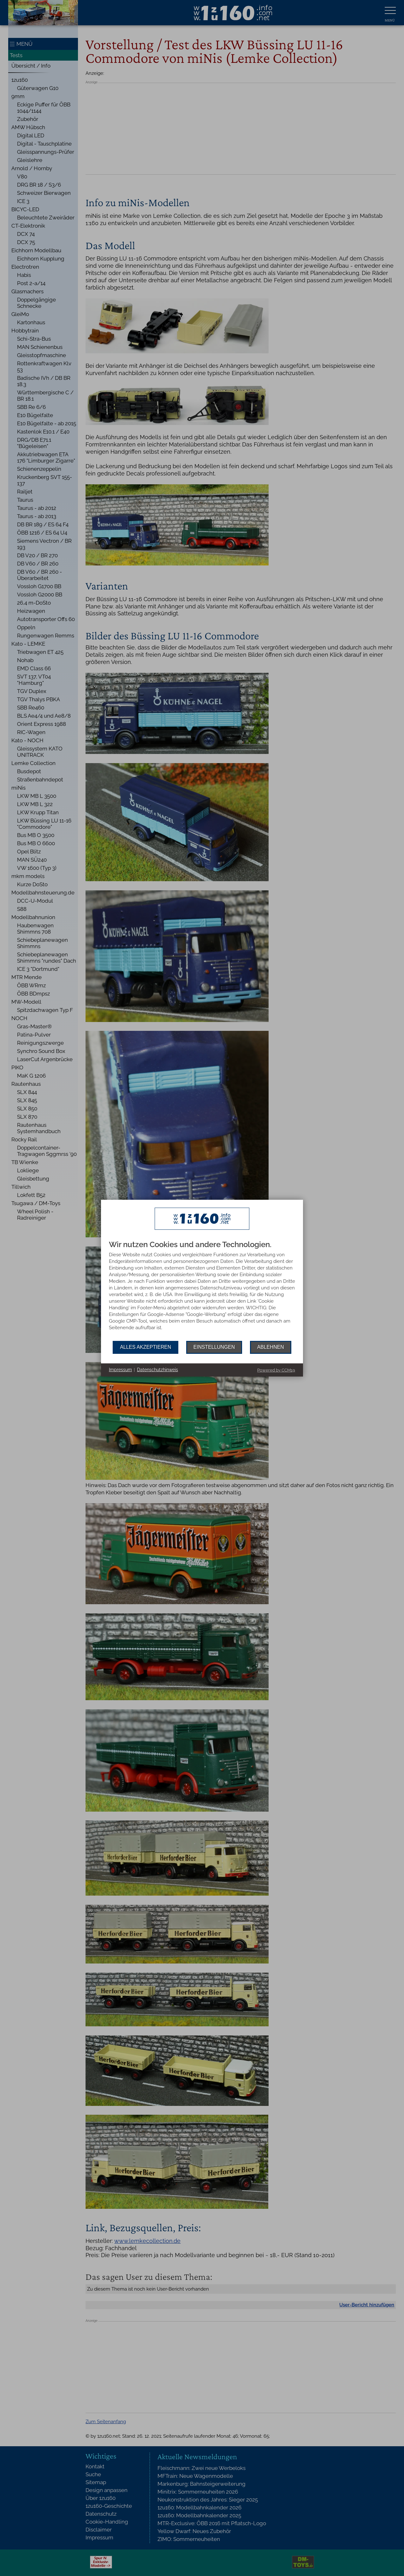  Describe the element at coordinates (120, 1369) in the screenshot. I see `Impressum` at that location.